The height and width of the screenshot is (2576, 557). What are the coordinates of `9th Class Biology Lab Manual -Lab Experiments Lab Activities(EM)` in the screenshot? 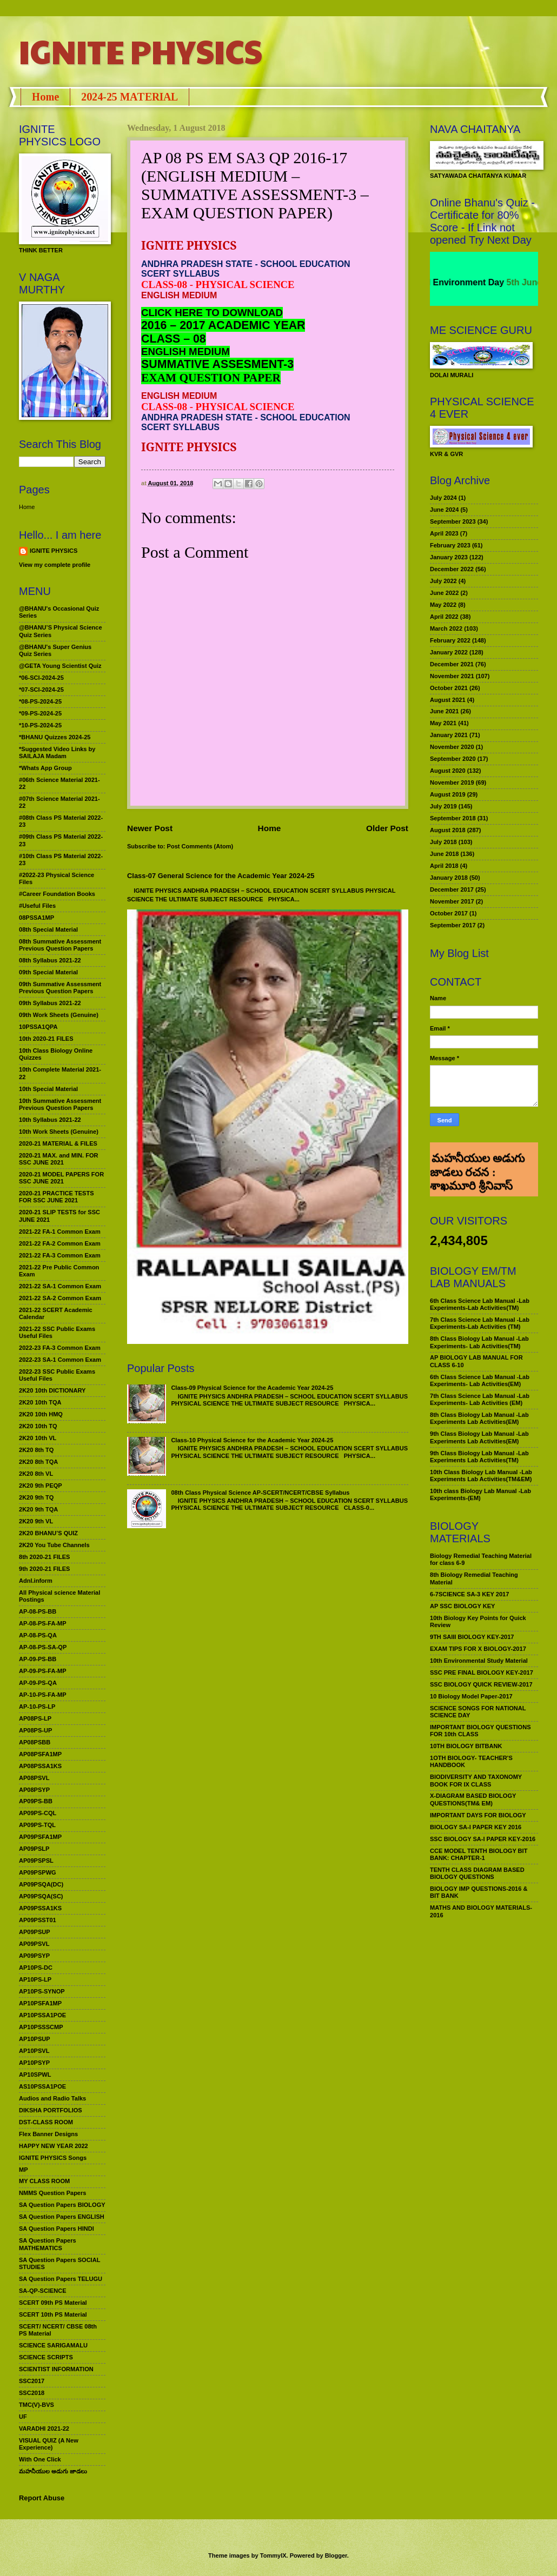 It's located at (479, 1437).